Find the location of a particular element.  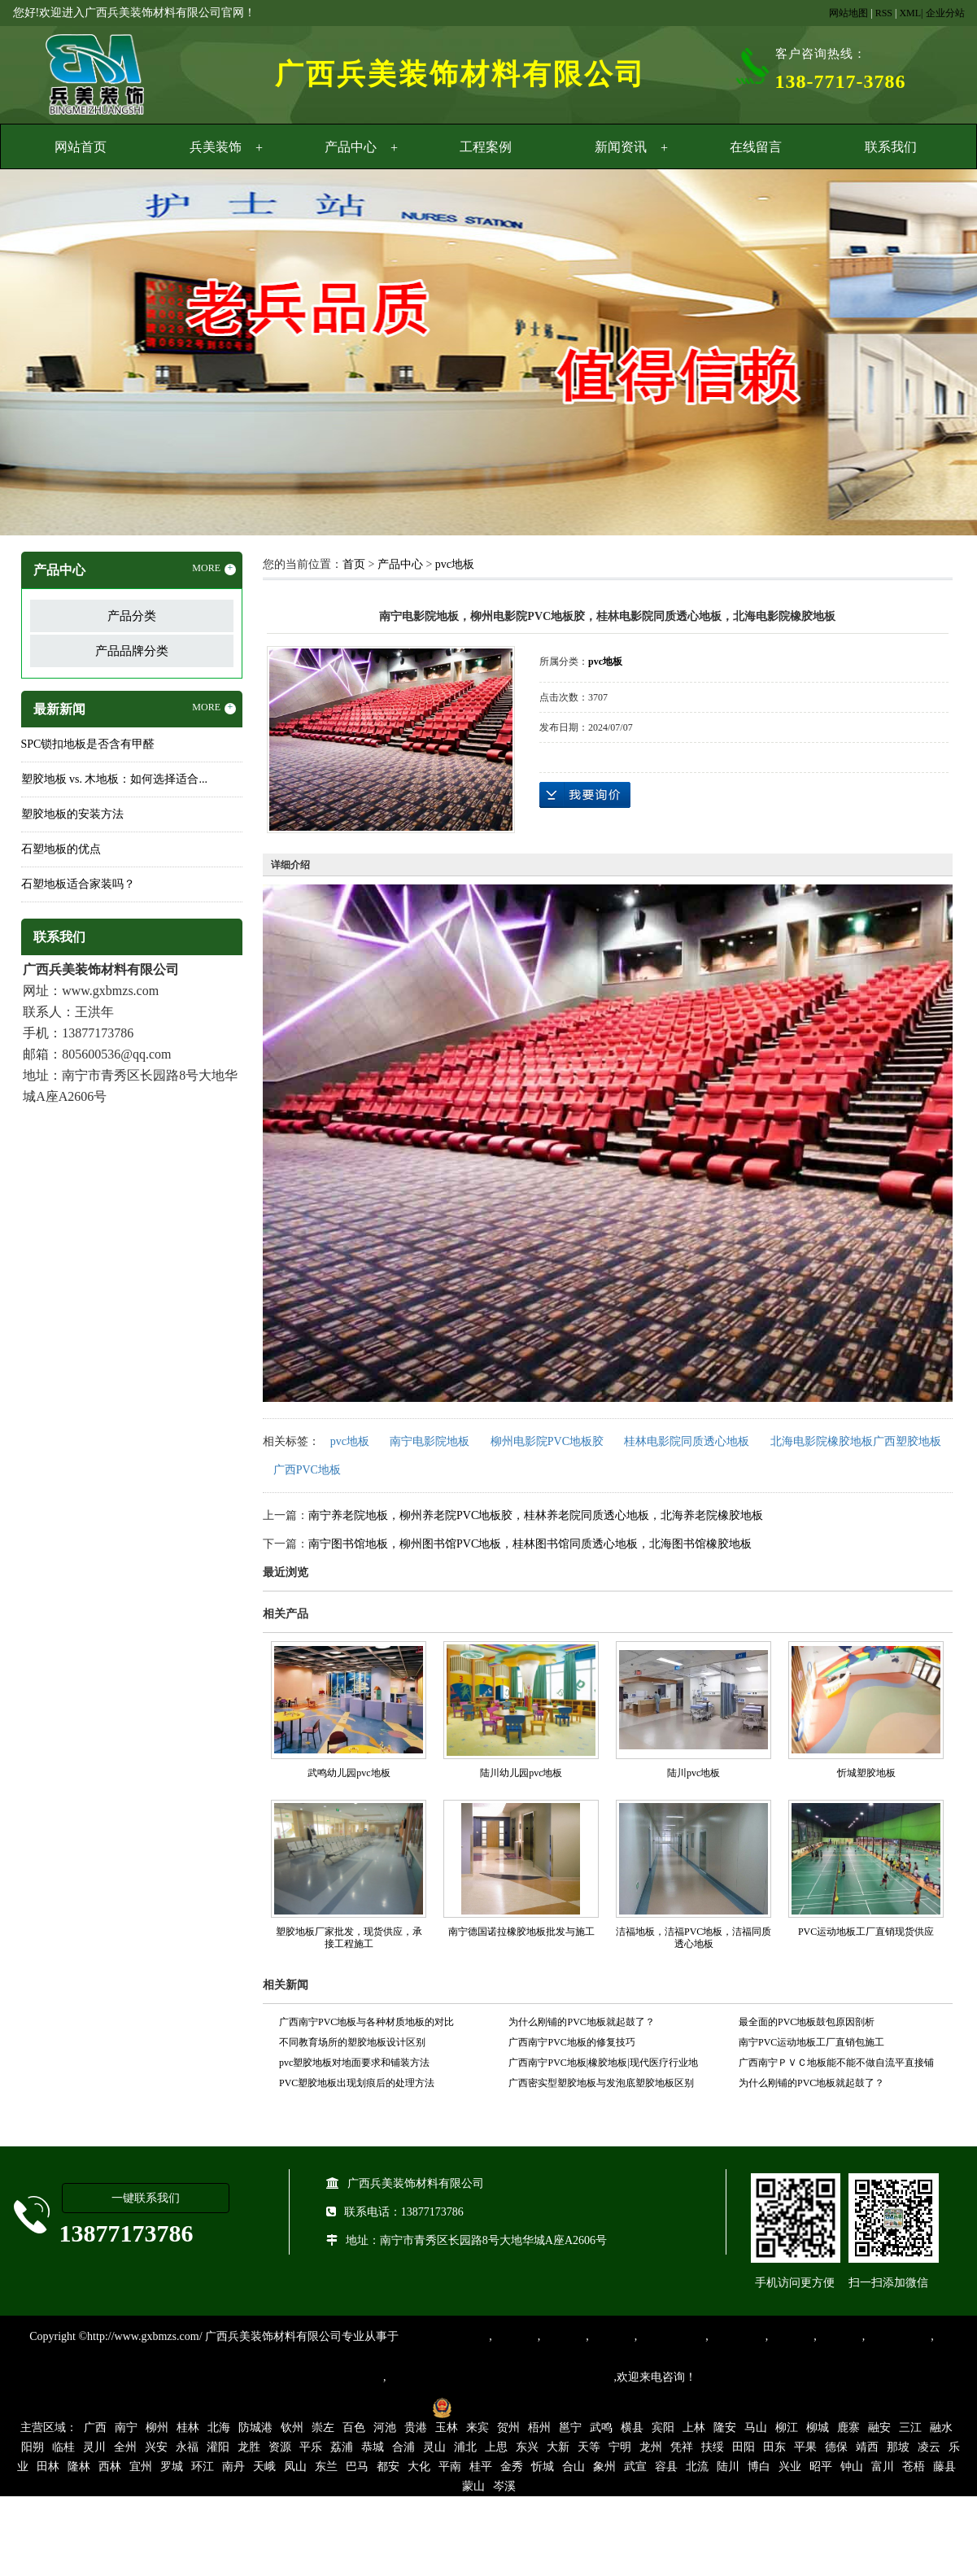

兴安 is located at coordinates (156, 2447).